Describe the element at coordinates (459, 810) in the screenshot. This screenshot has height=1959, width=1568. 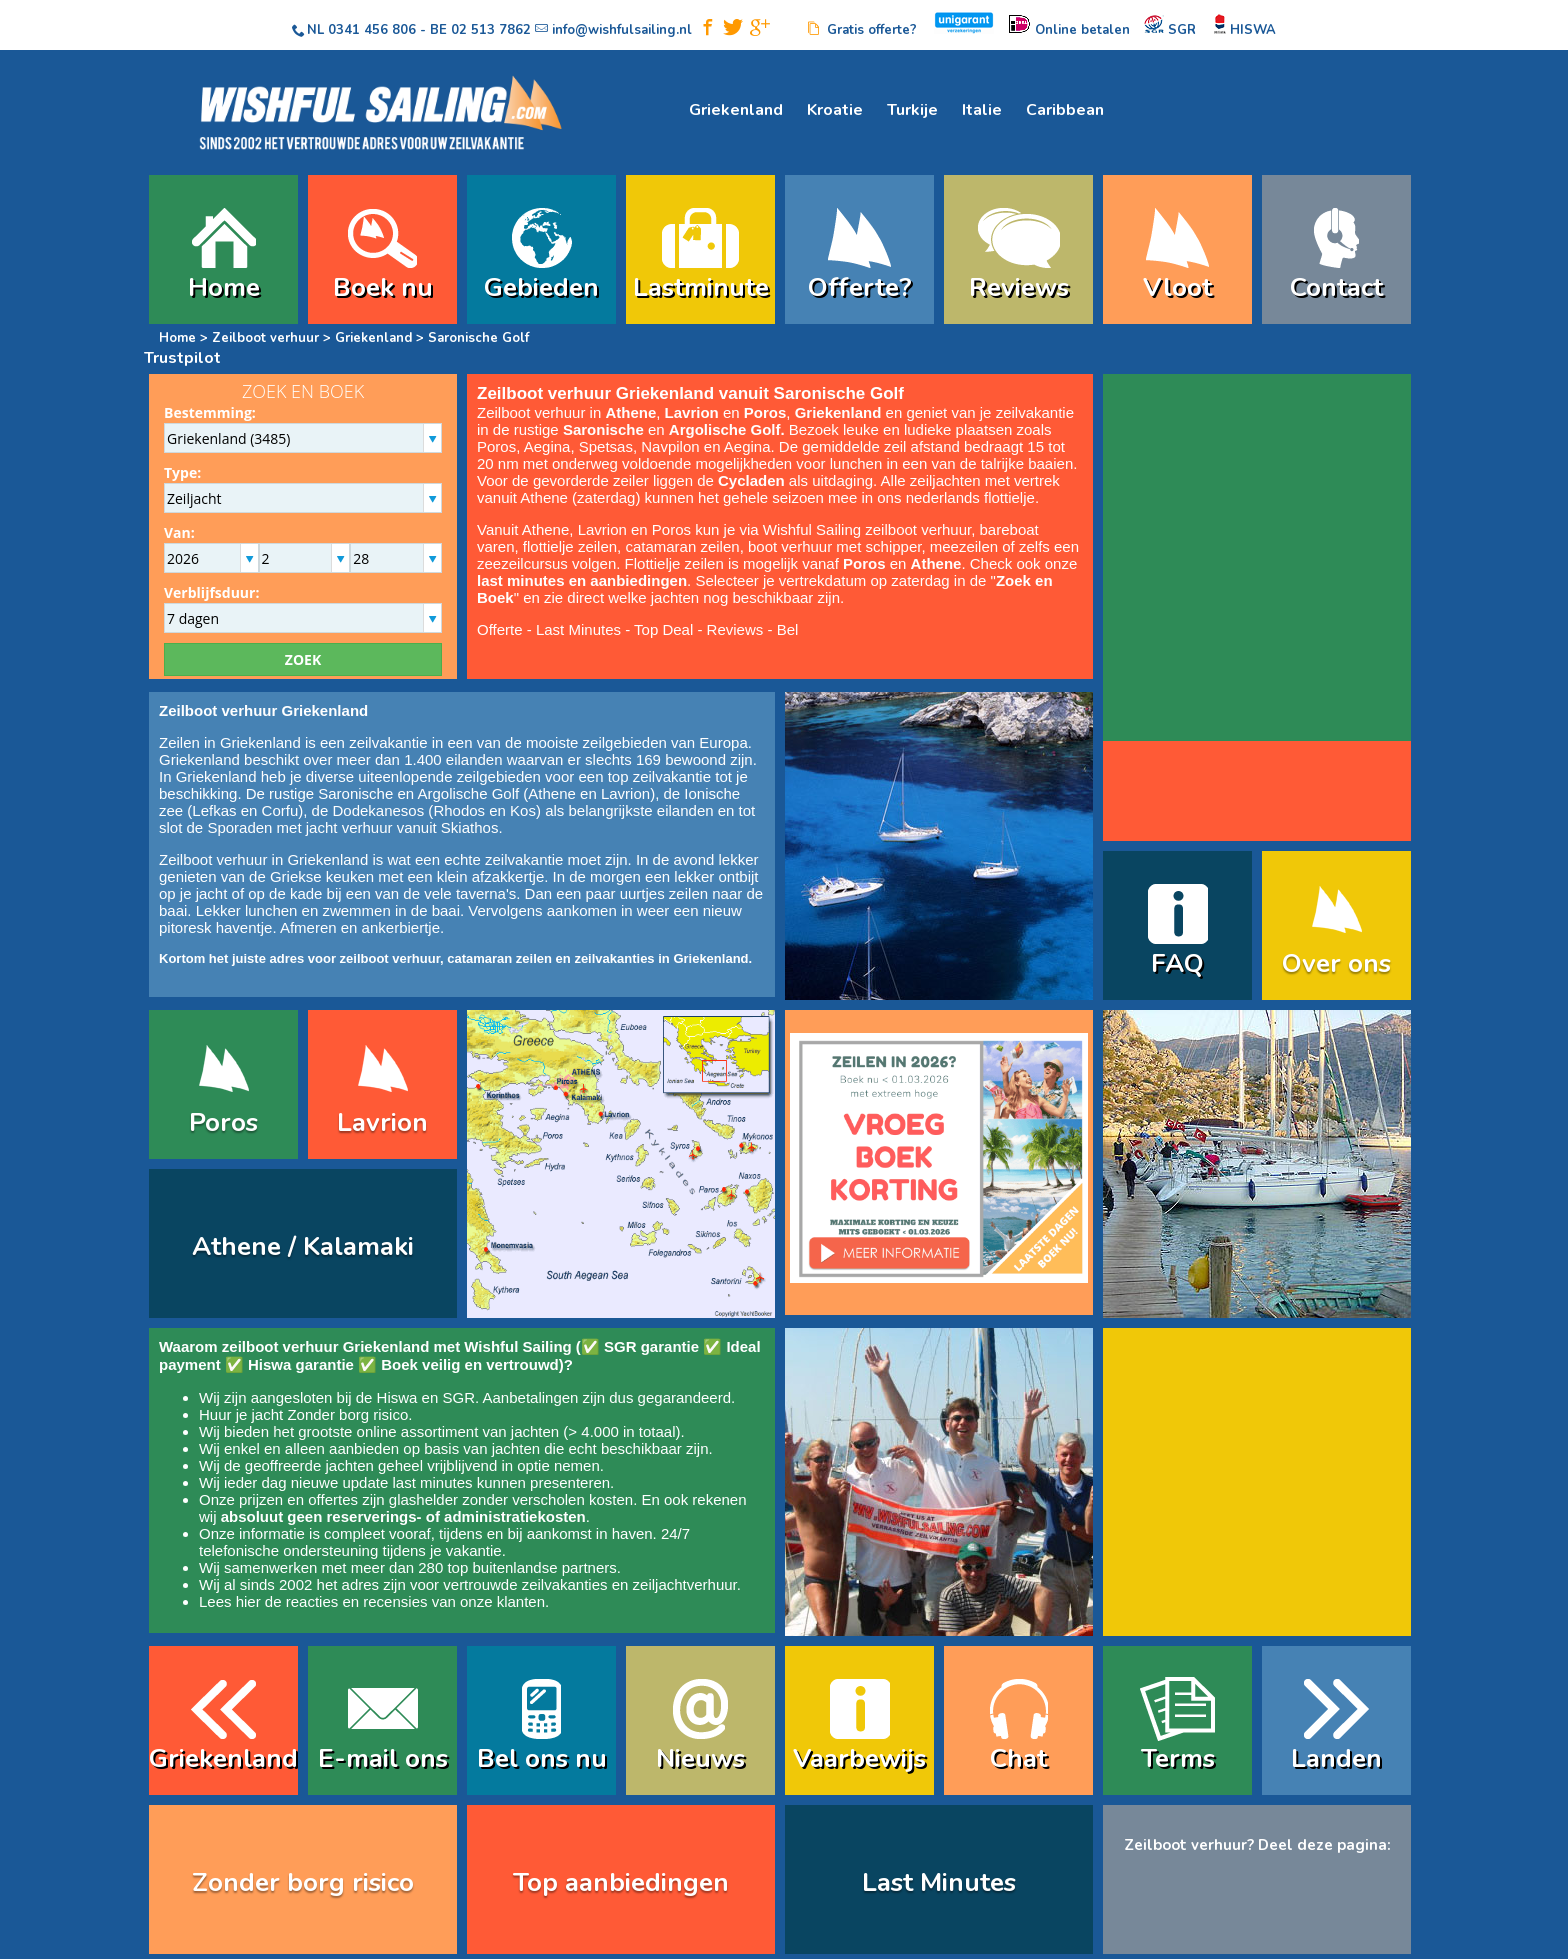
I see `Rhodos` at that location.